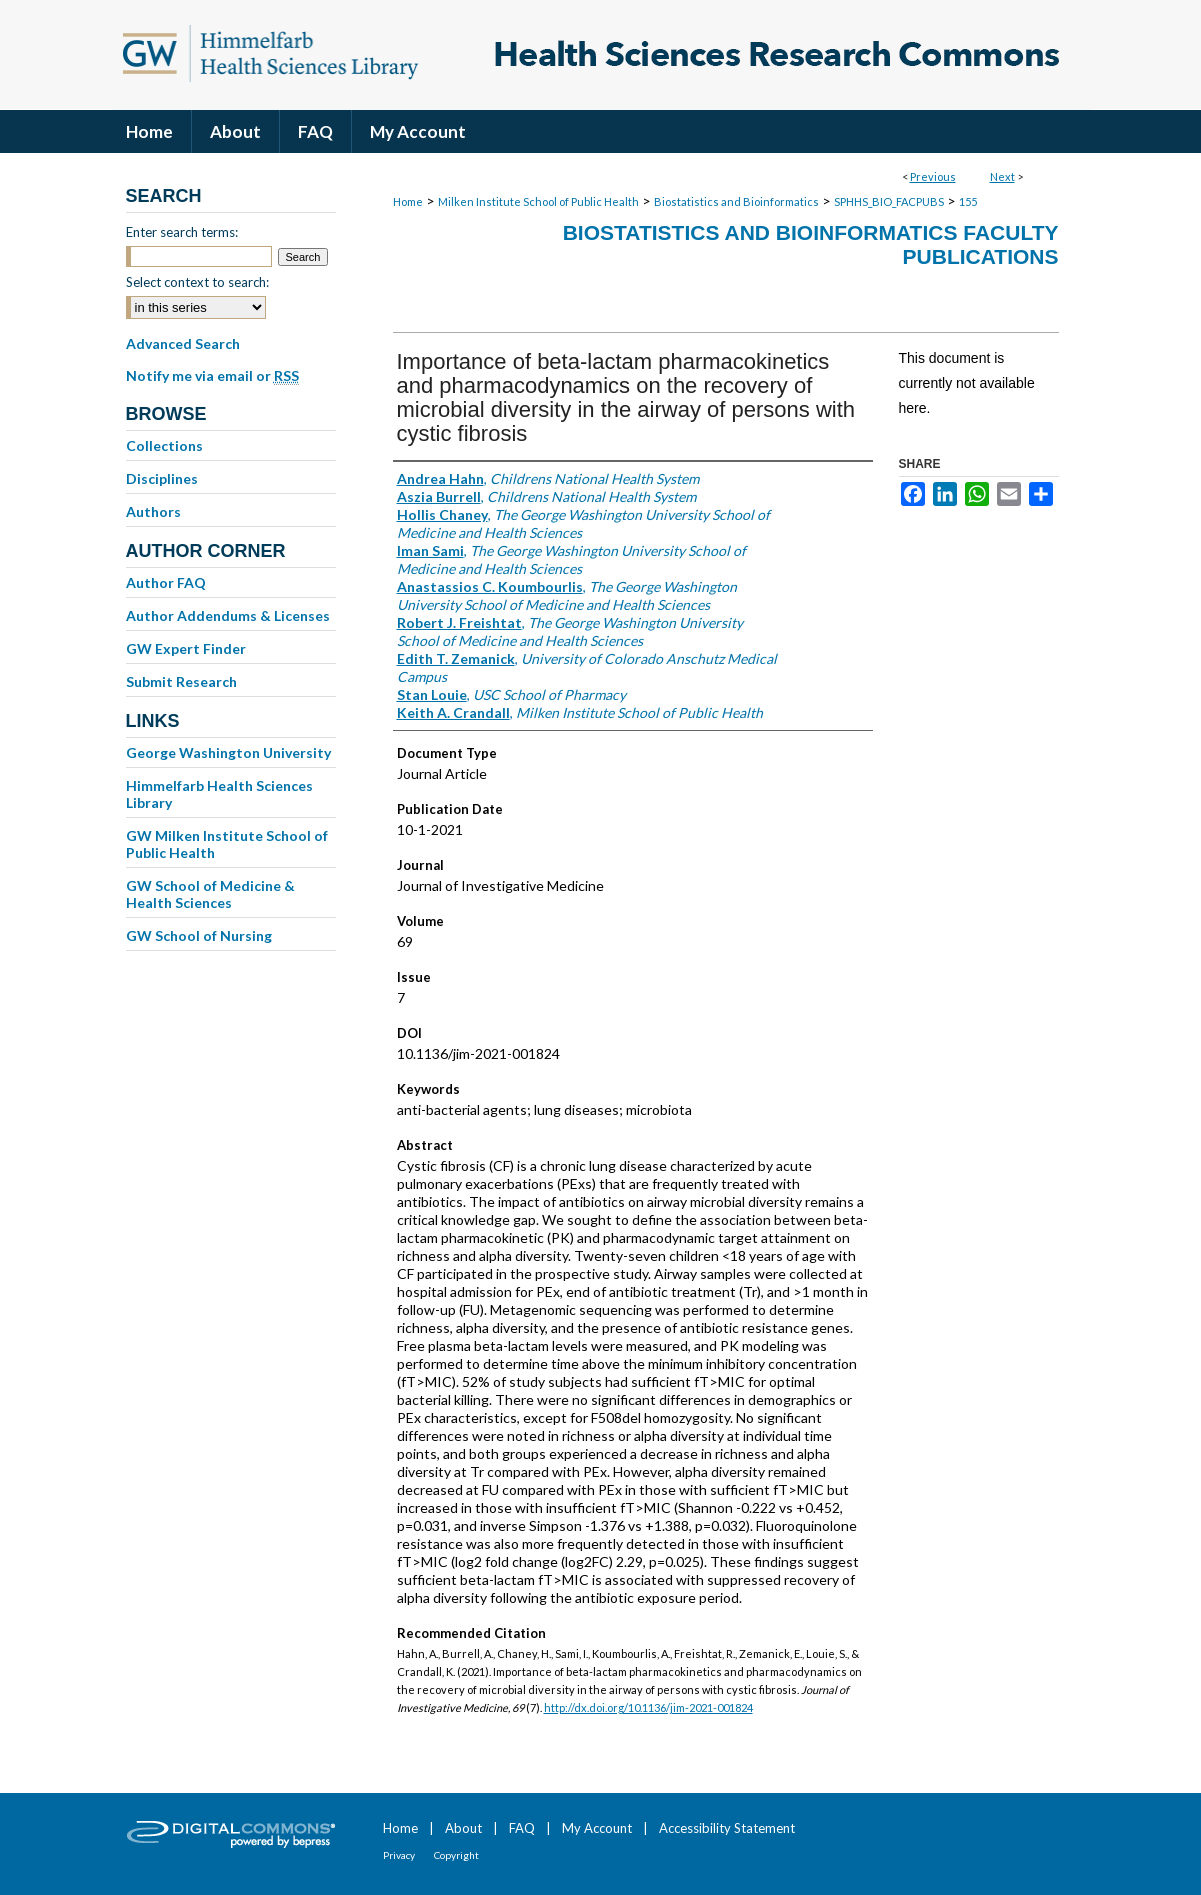 The image size is (1201, 1895). What do you see at coordinates (522, 1828) in the screenshot?
I see `FAQ` at bounding box center [522, 1828].